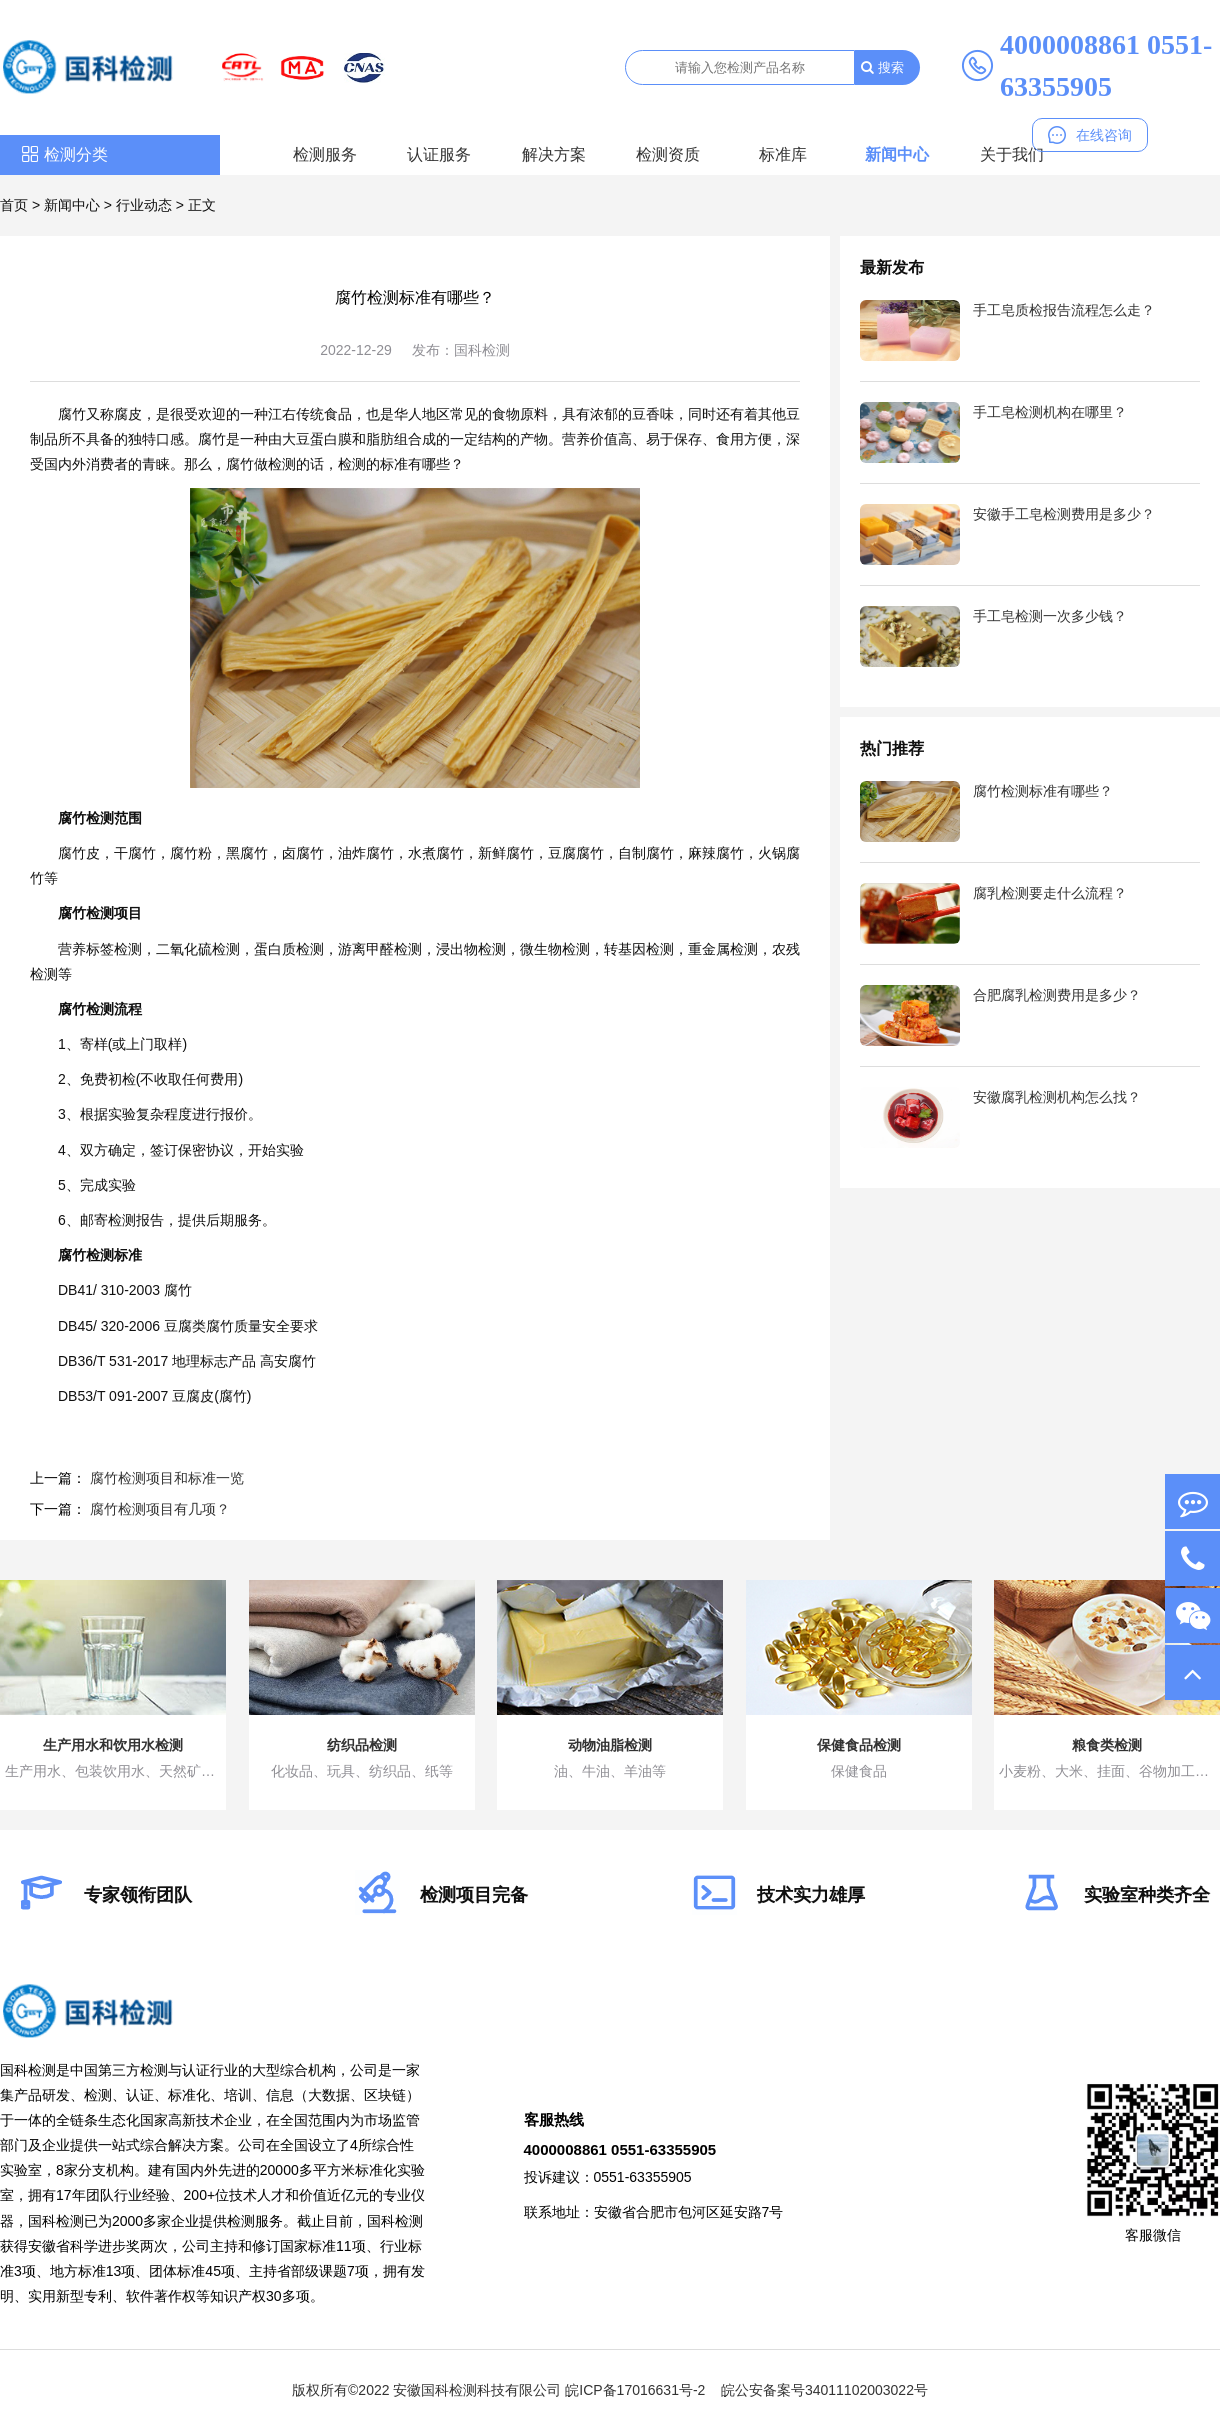 The height and width of the screenshot is (2431, 1220). Describe the element at coordinates (882, 67) in the screenshot. I see `搜索` at that location.